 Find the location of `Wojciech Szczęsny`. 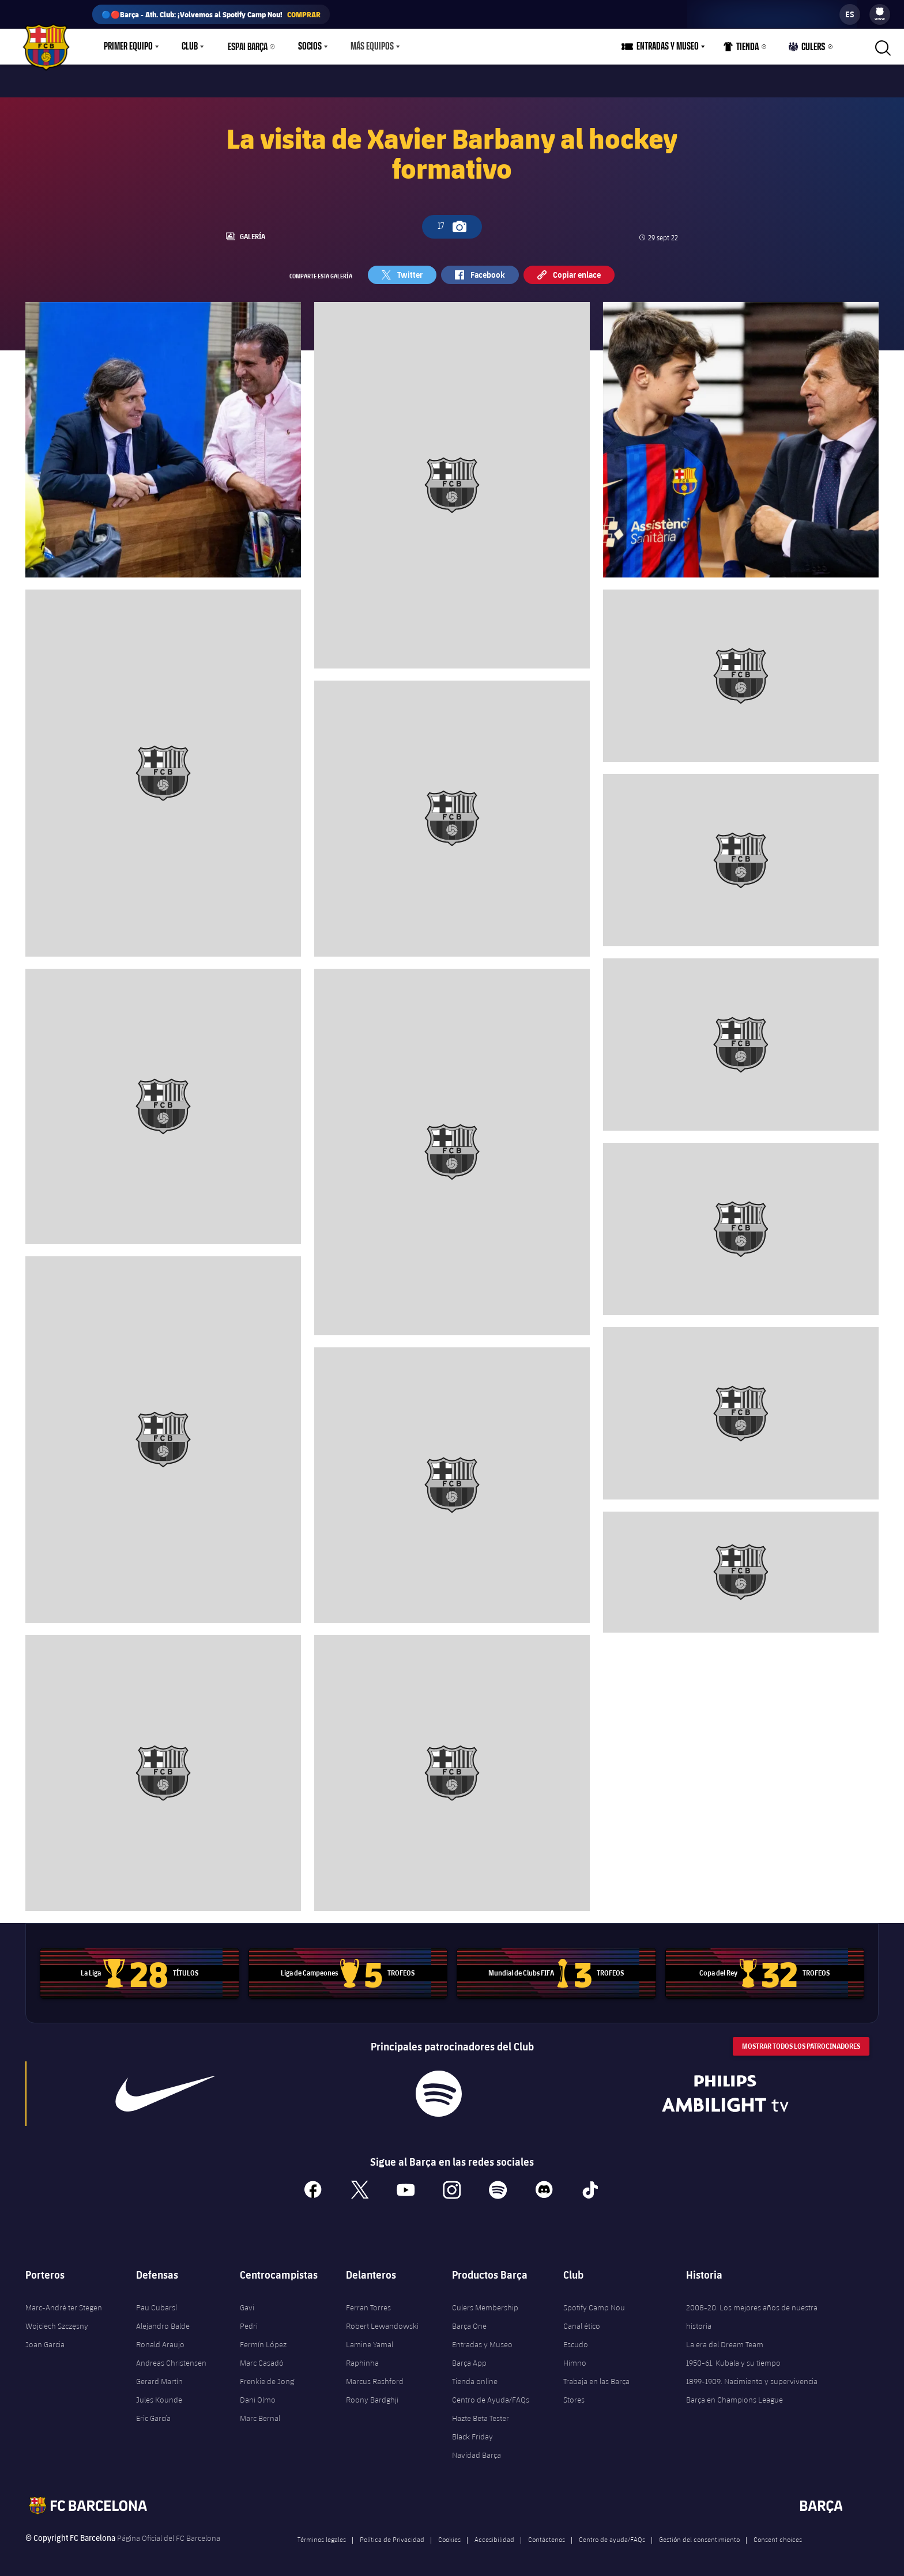

Wojciech Szczęsny is located at coordinates (56, 2321).